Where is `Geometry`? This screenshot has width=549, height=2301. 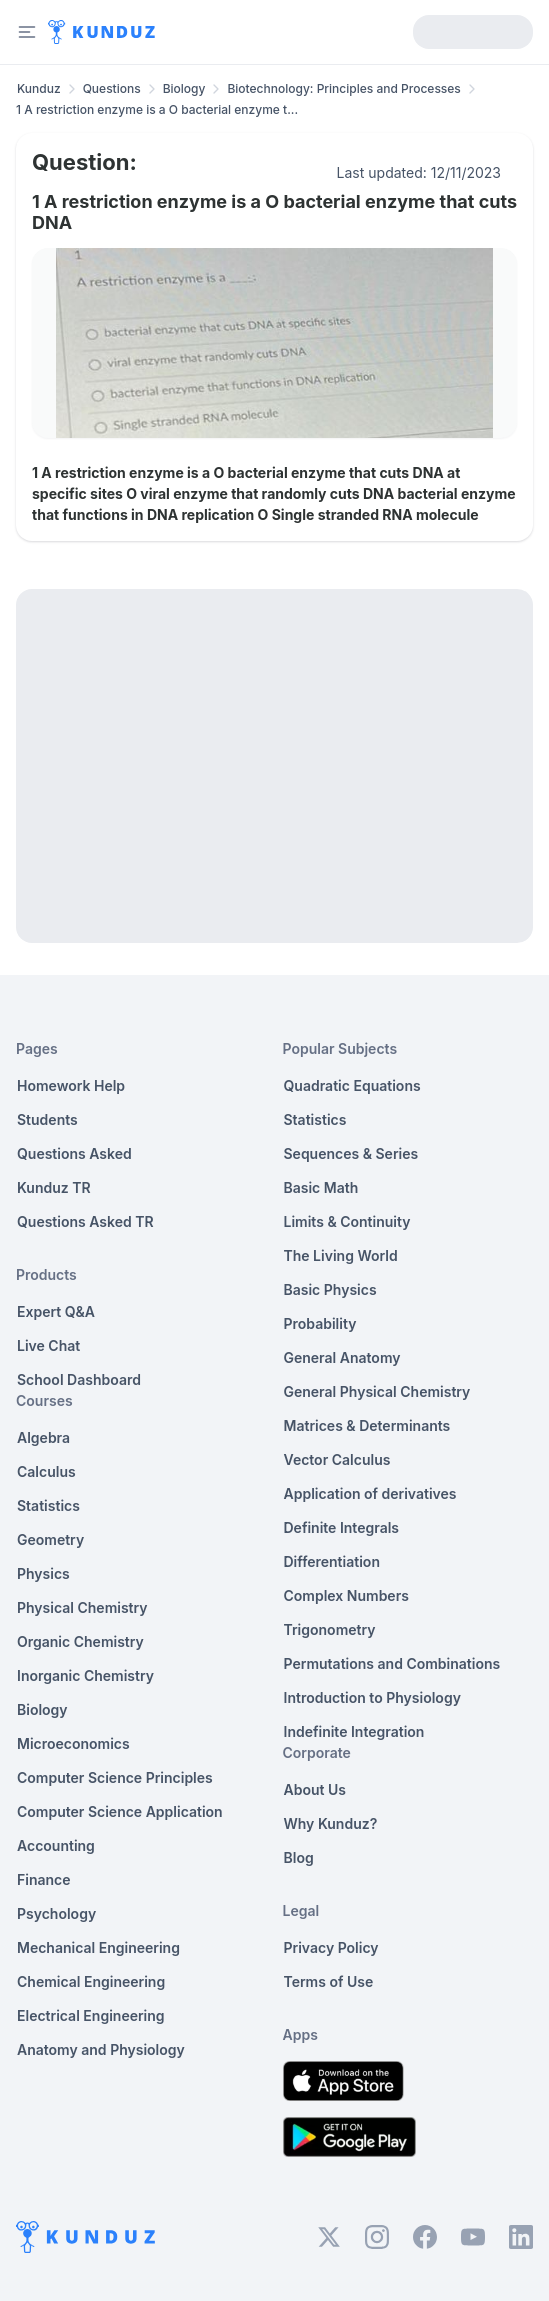
Geometry is located at coordinates (50, 1539).